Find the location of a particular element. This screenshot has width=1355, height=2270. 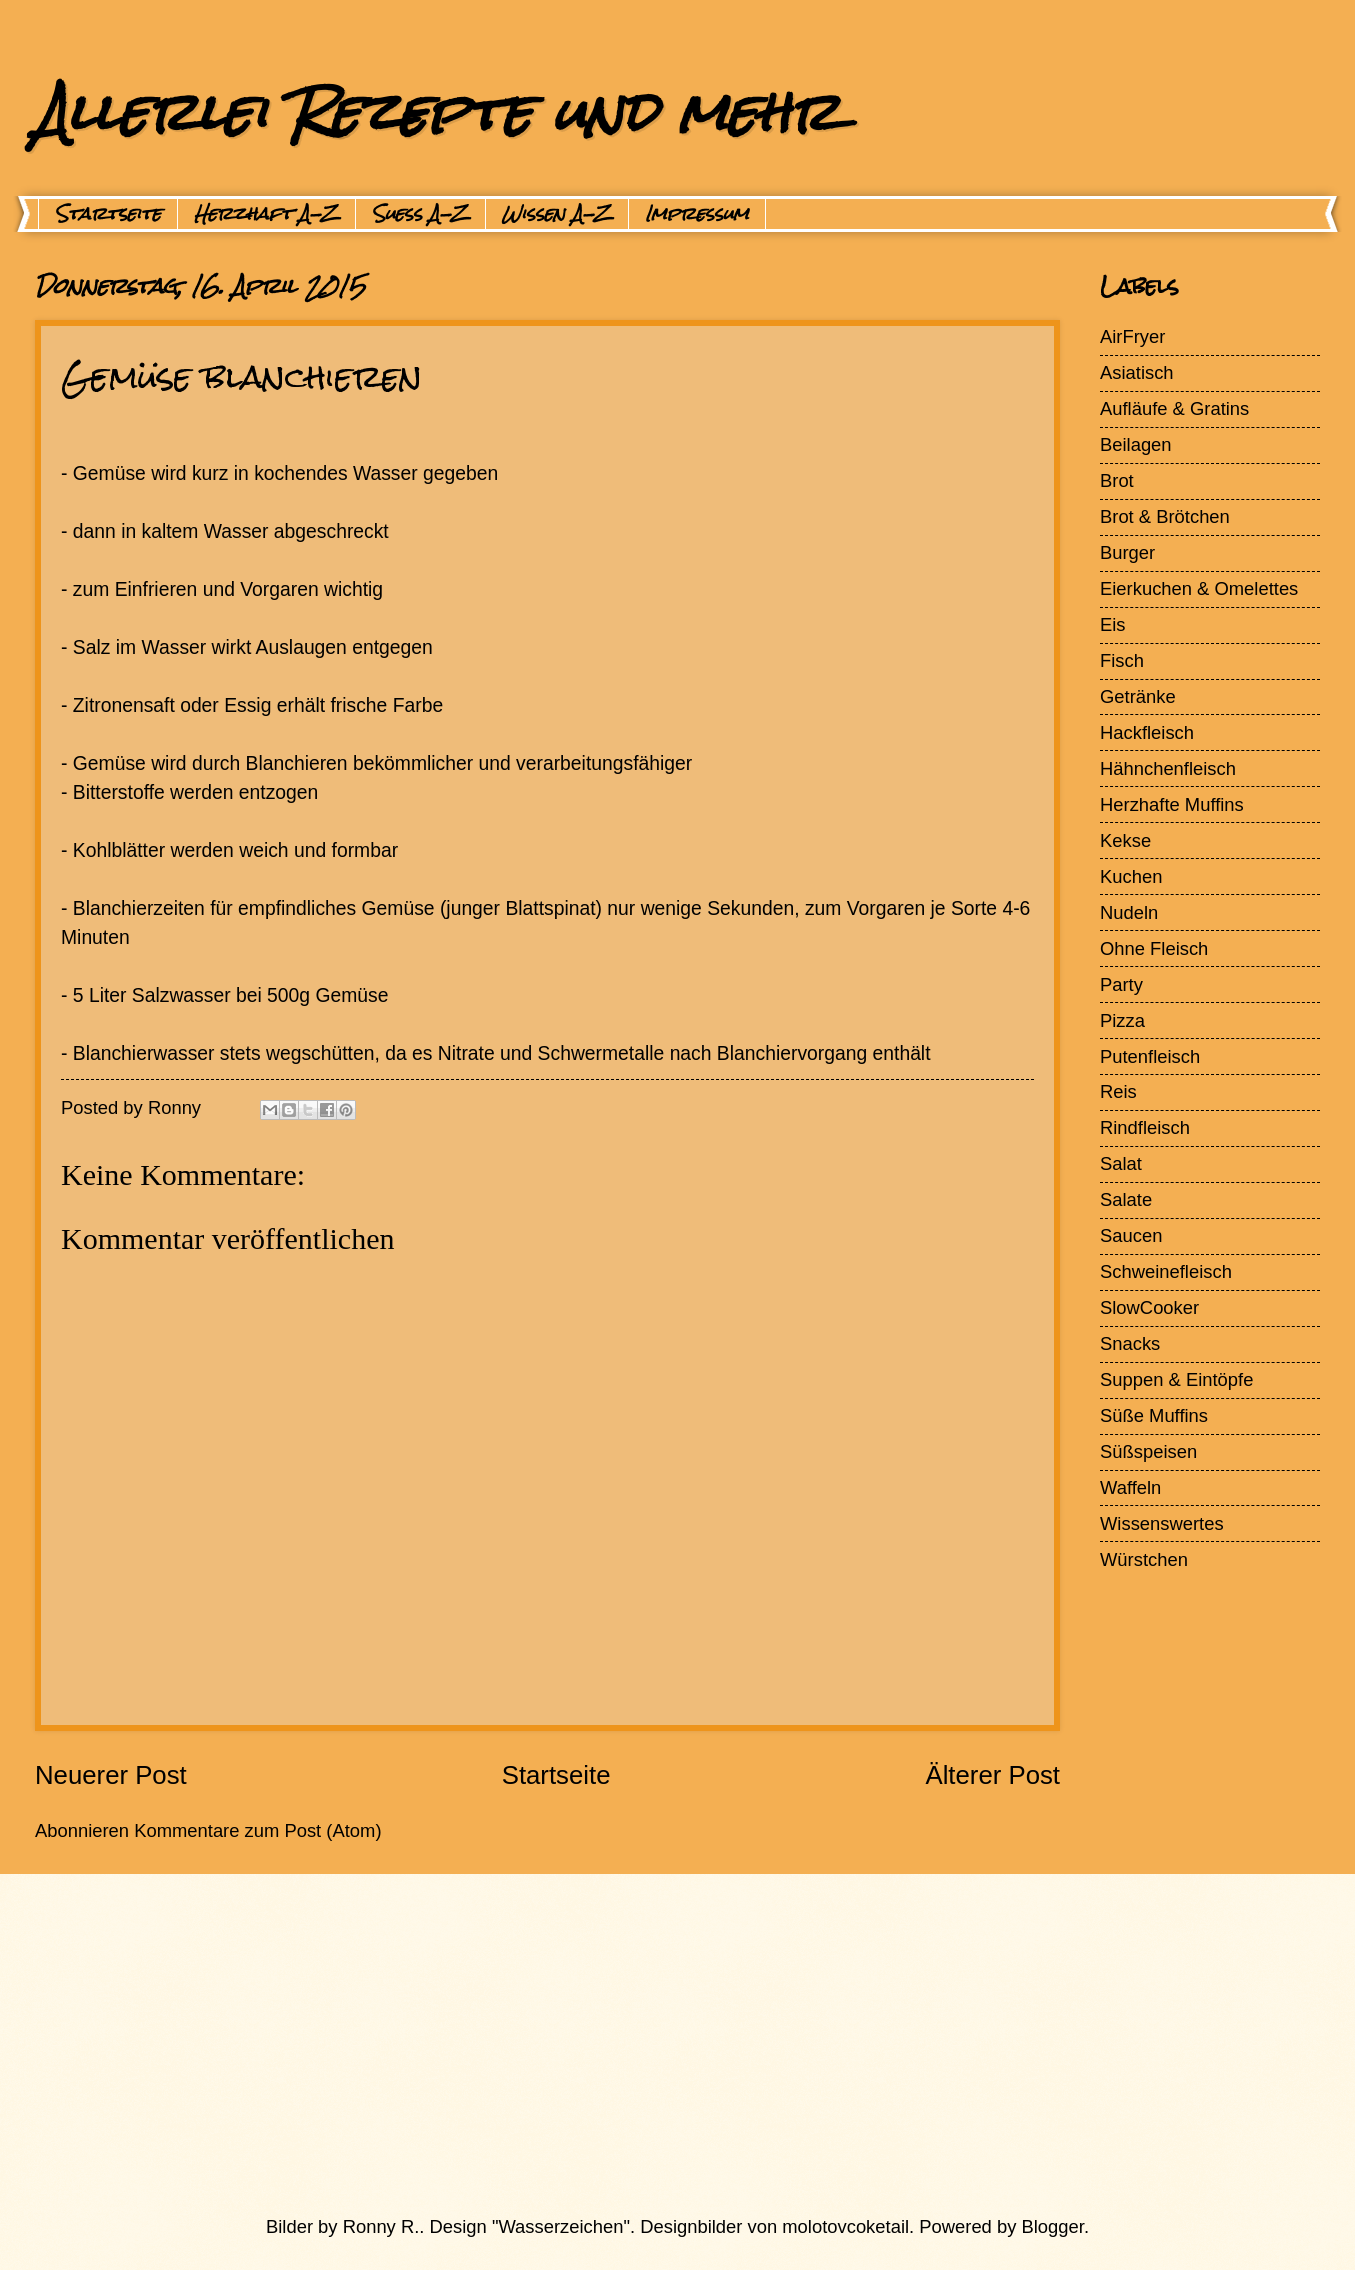

Getränke is located at coordinates (1138, 696).